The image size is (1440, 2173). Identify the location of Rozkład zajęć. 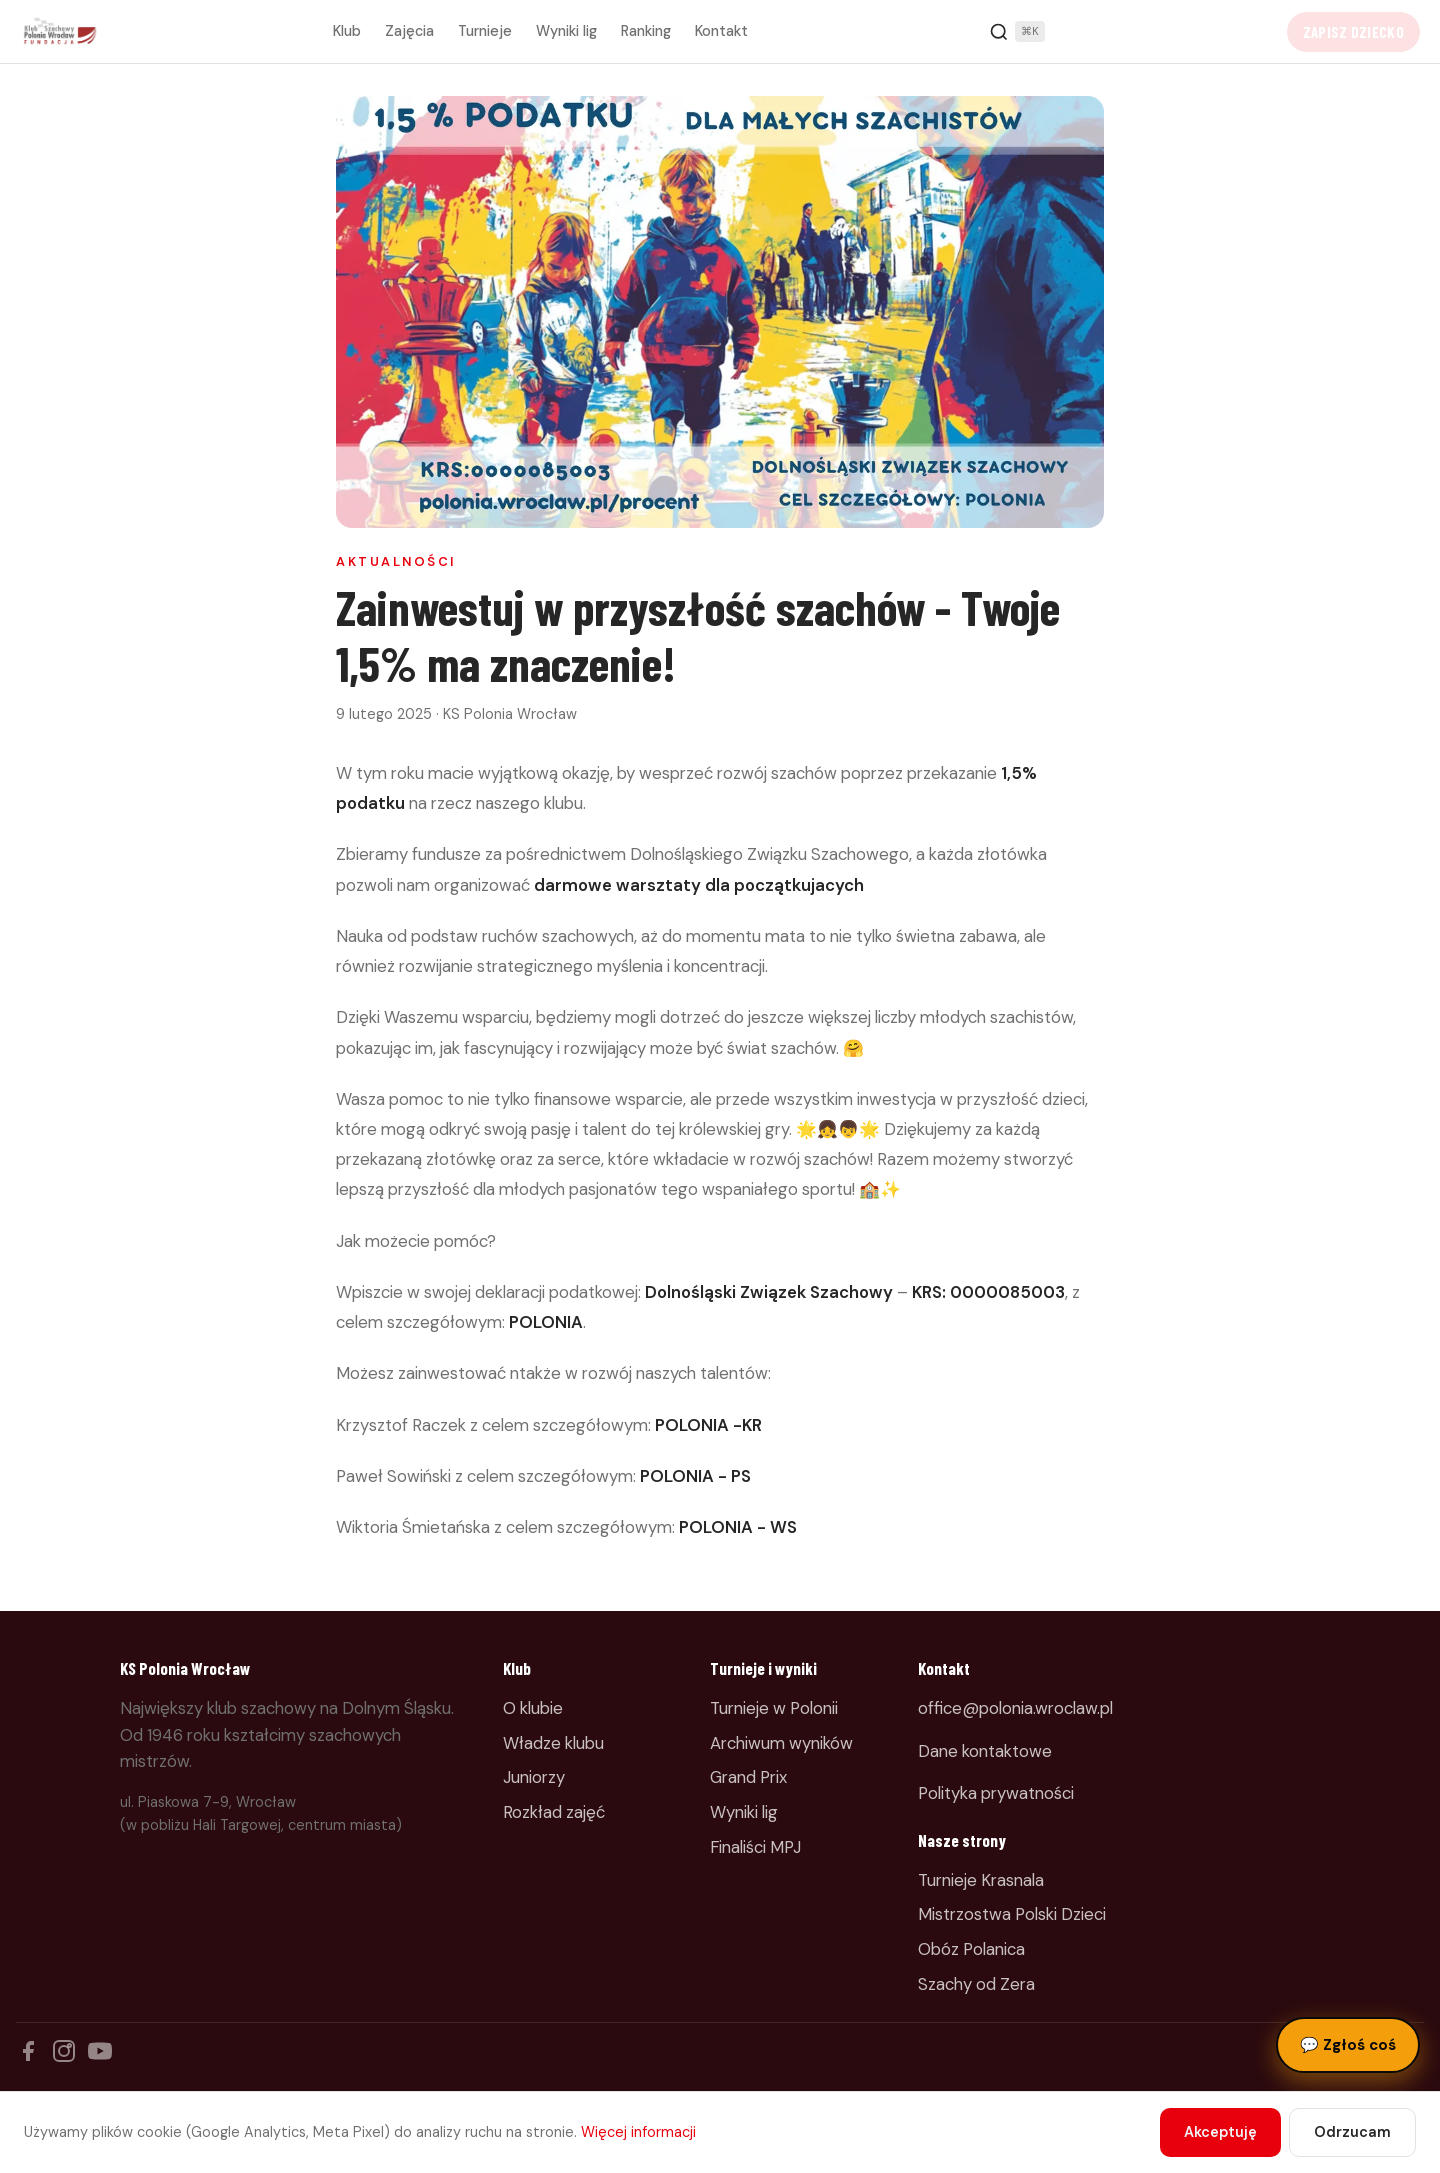
(554, 1812).